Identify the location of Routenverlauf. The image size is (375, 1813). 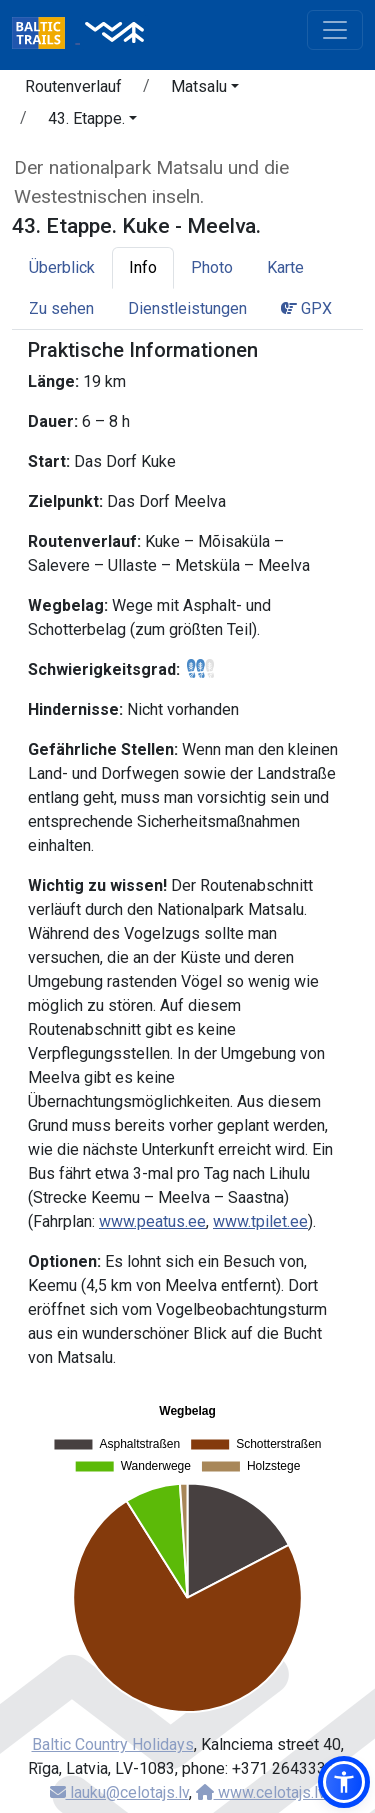
(73, 86).